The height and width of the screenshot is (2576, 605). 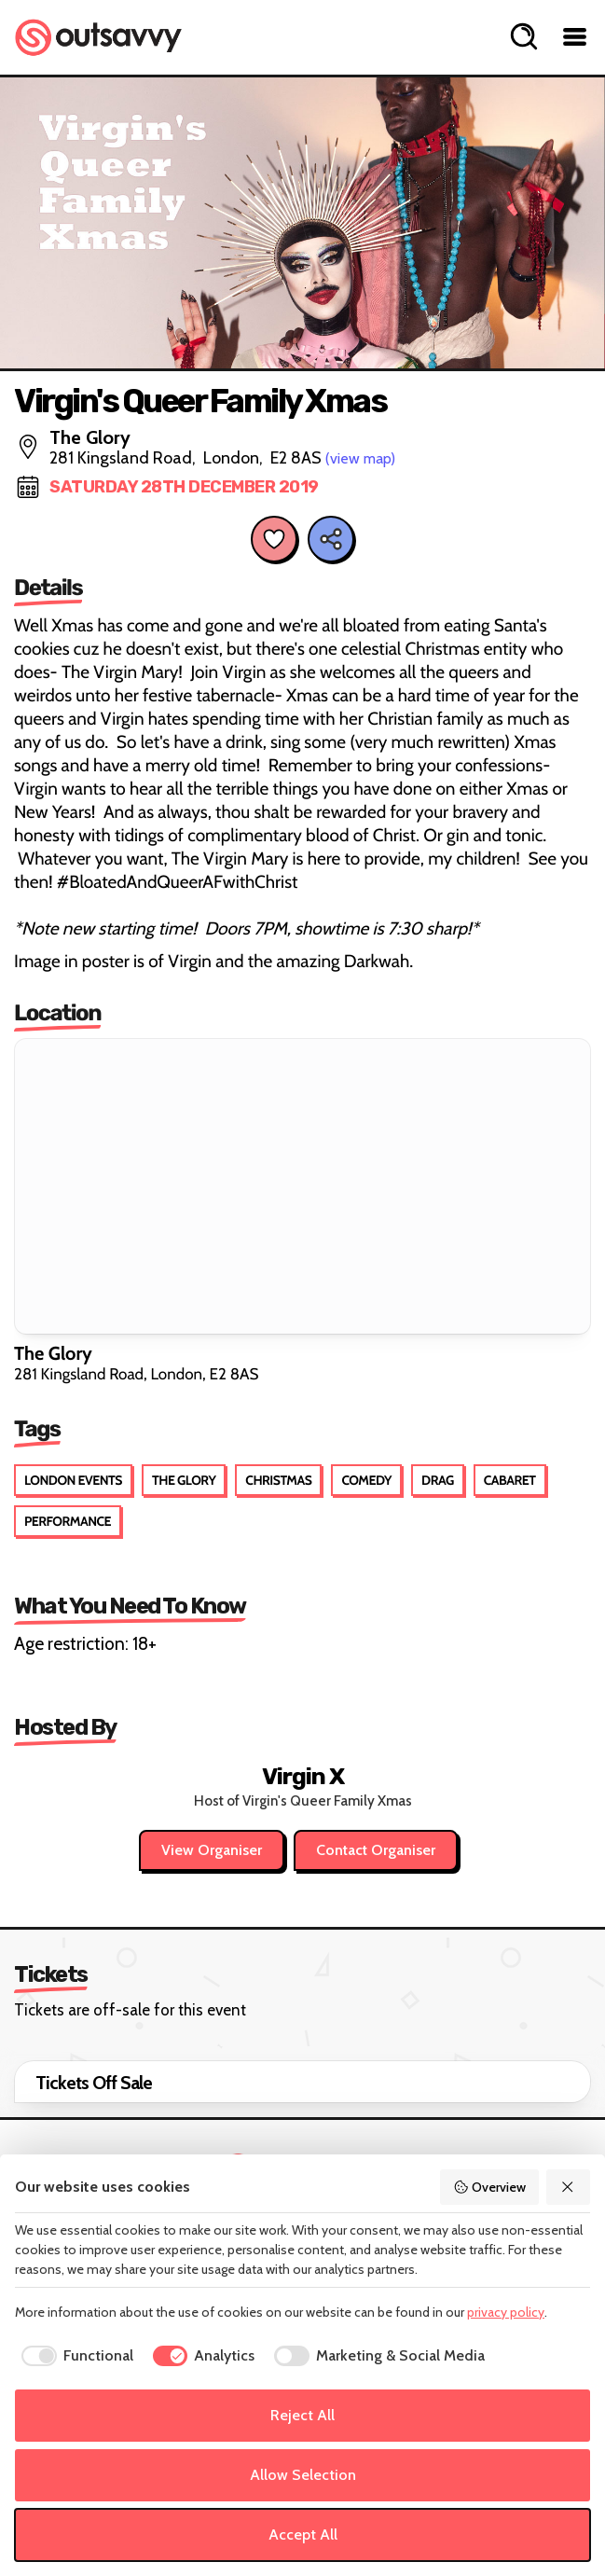 What do you see at coordinates (73, 1480) in the screenshot?
I see `London Events` at bounding box center [73, 1480].